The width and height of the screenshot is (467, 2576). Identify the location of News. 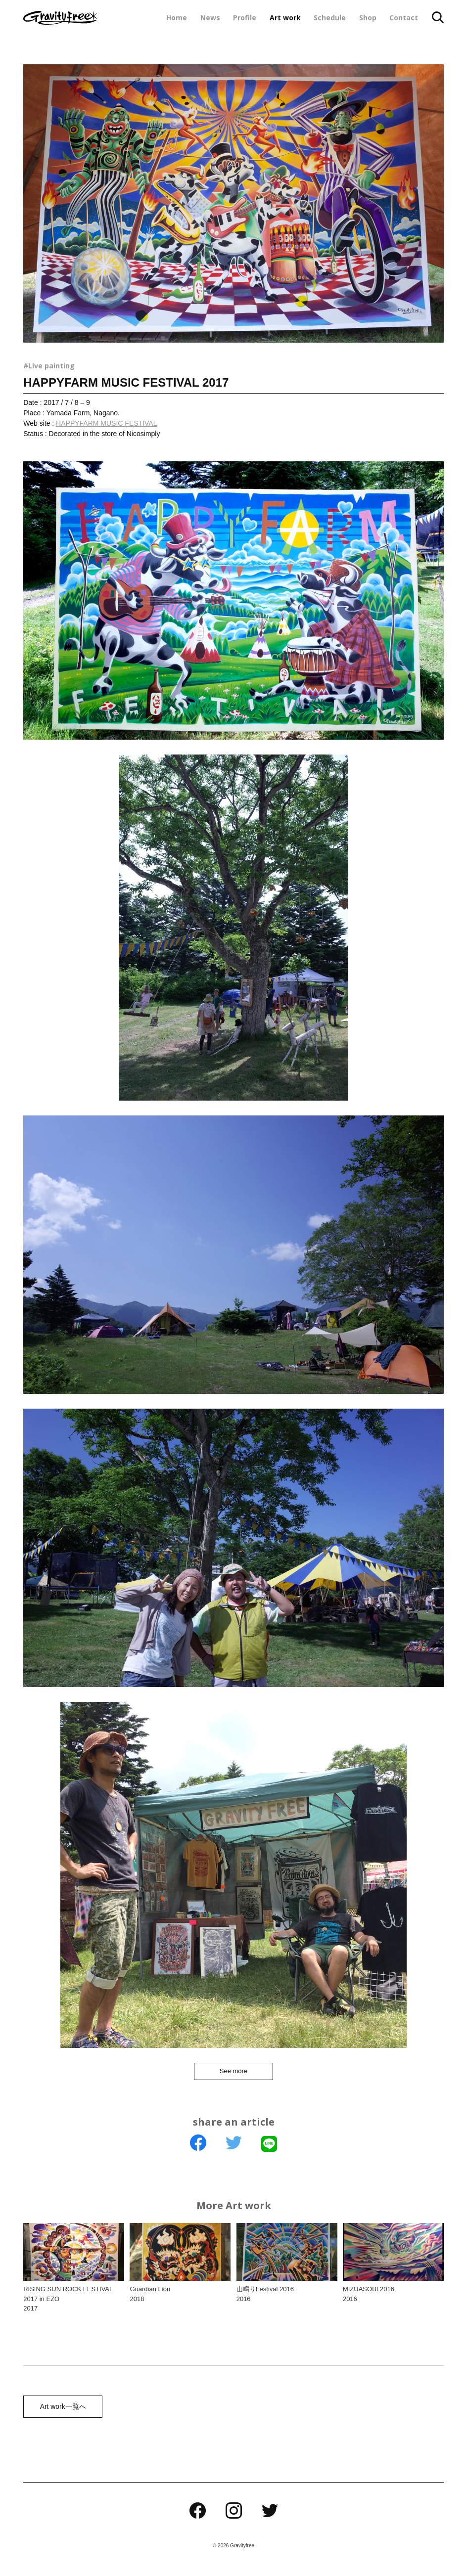
(210, 17).